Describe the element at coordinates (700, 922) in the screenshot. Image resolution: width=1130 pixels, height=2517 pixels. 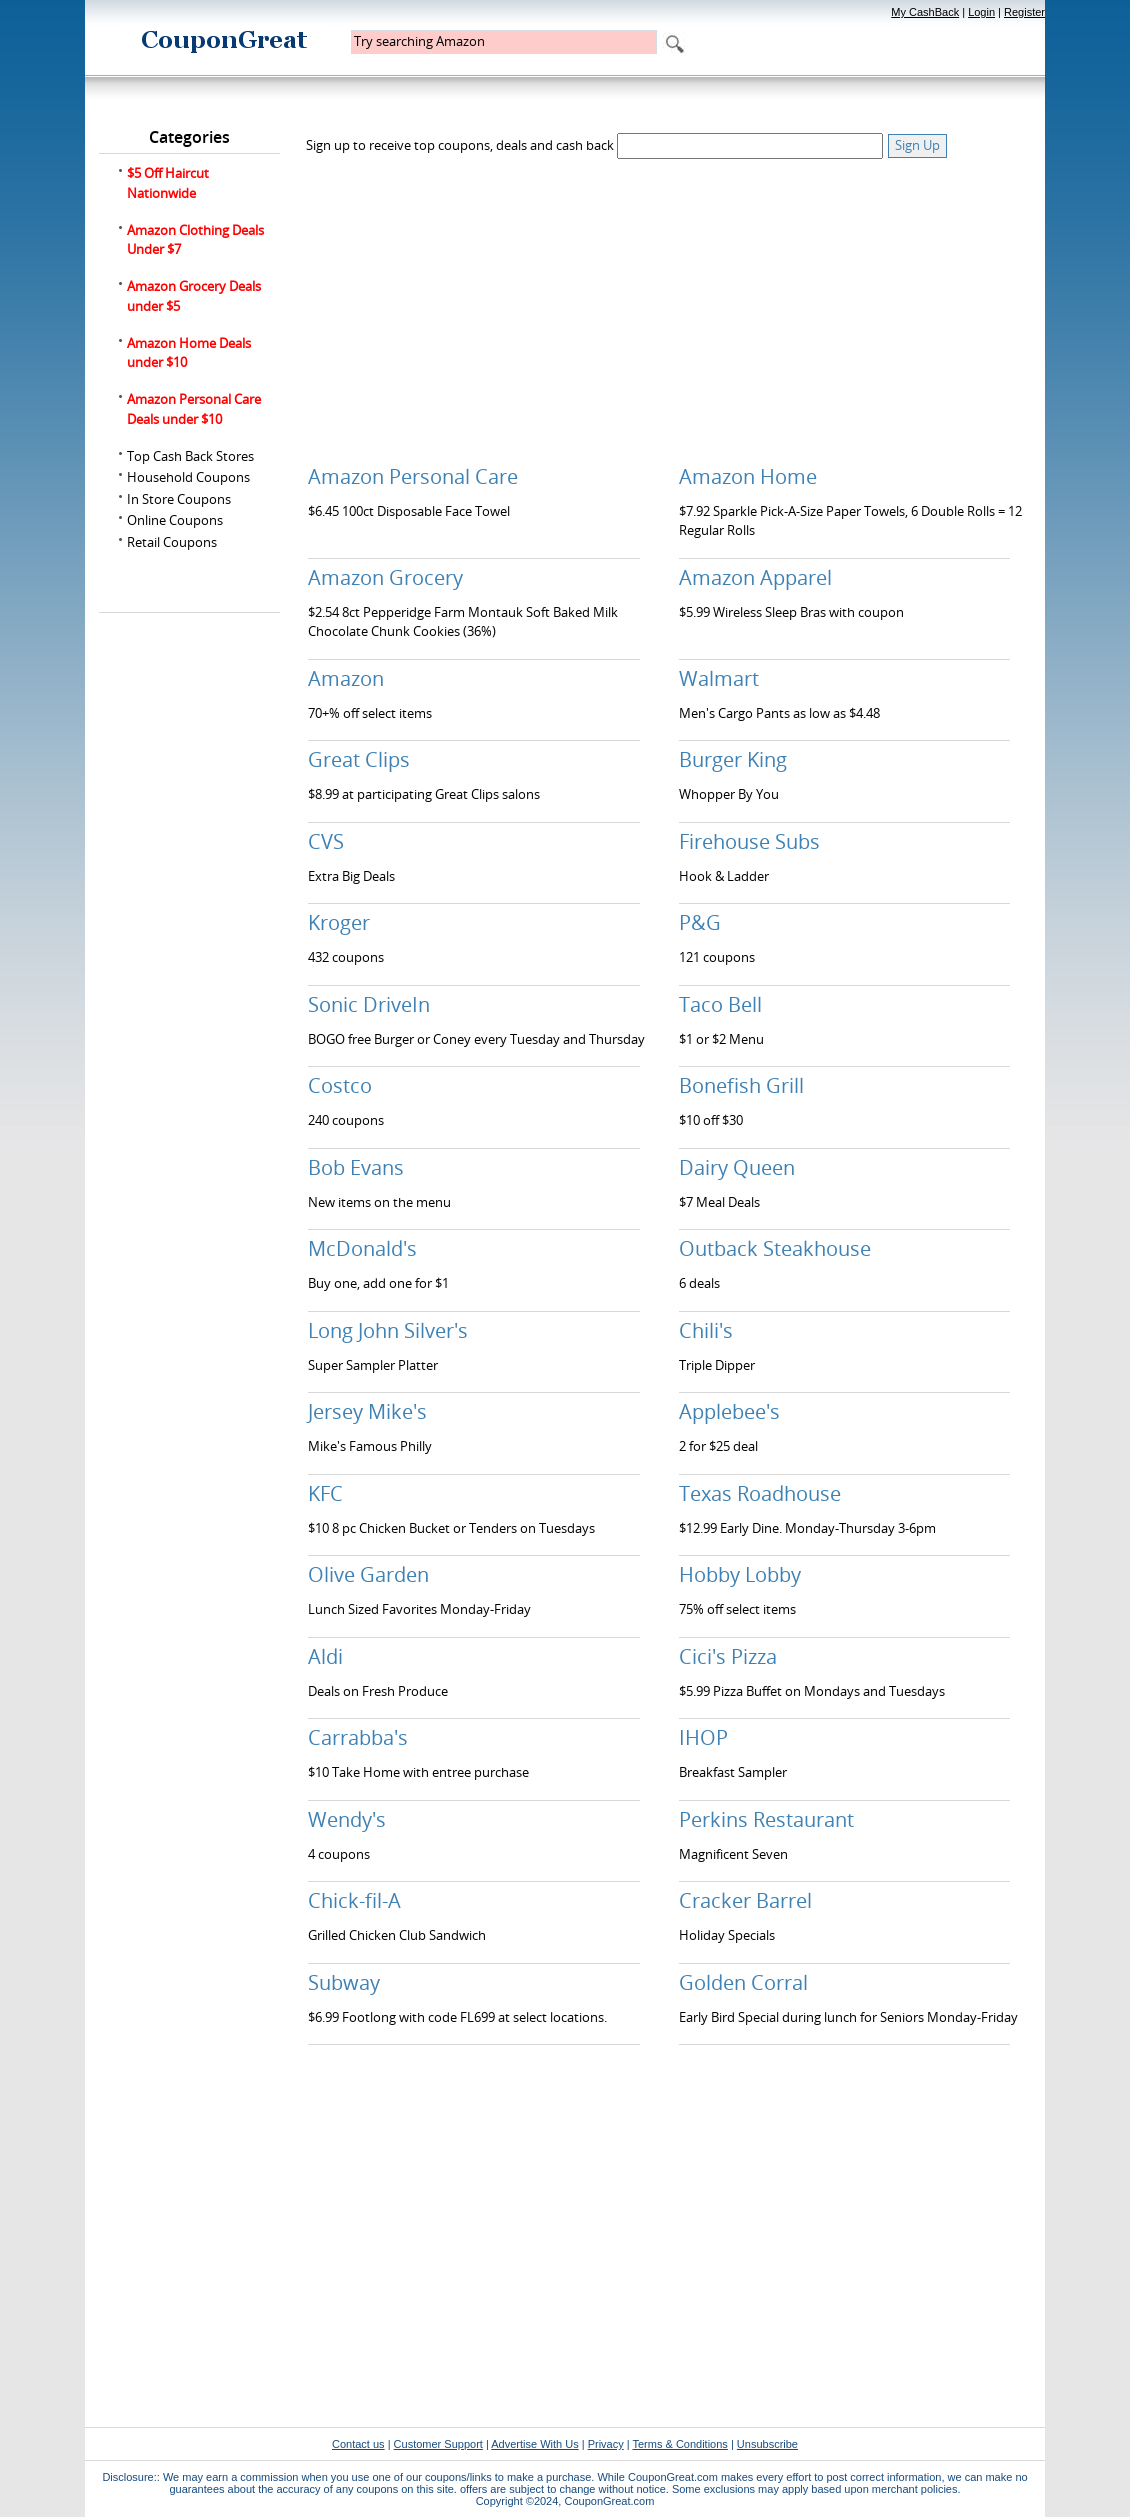
I see `P&G` at that location.